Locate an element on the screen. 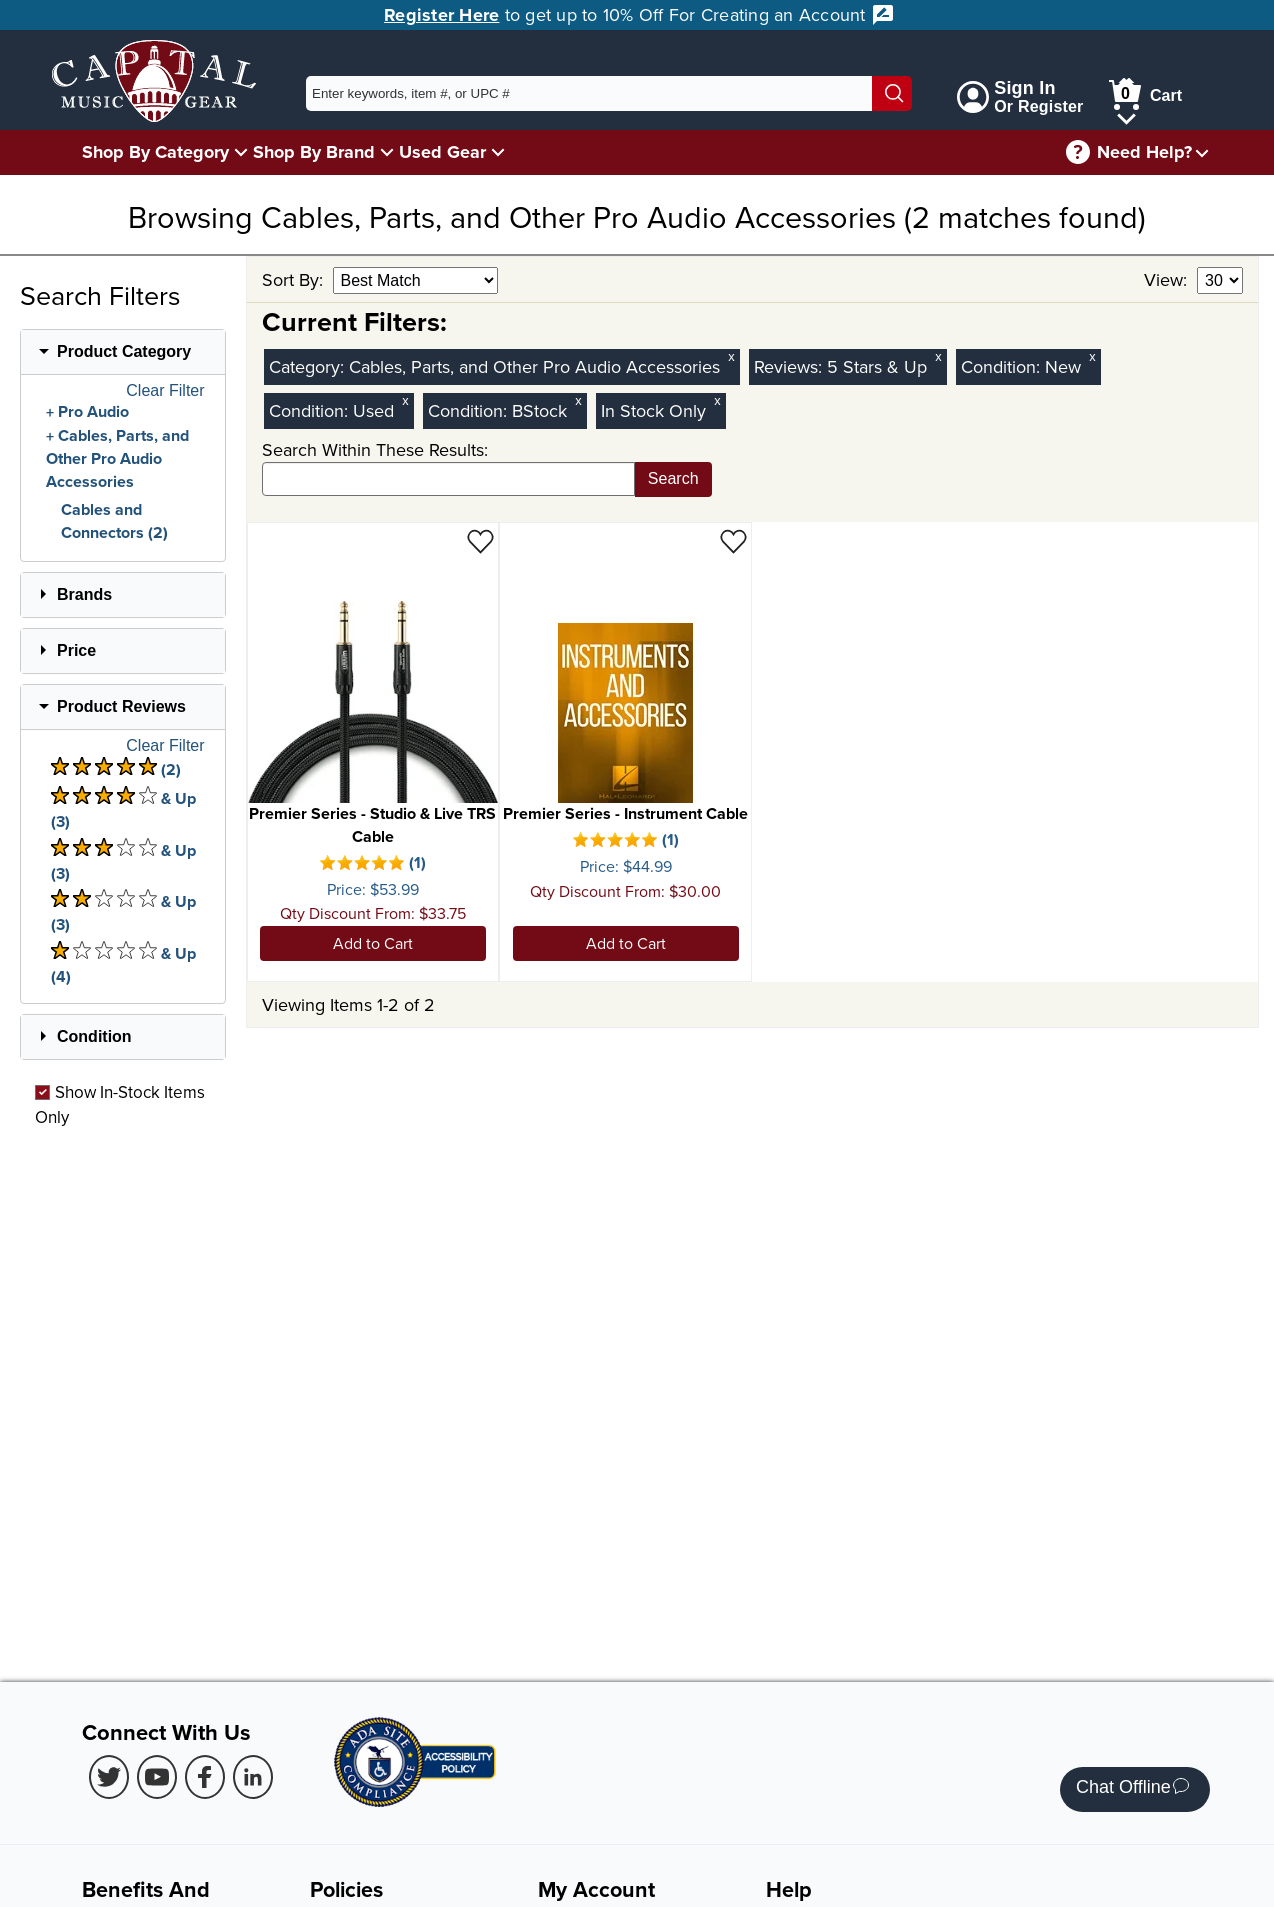 The height and width of the screenshot is (1907, 1274). & Up (4) [There are 4 & Upproduct reviews at 1 stars. Select to view 1 star & Up products] is located at coordinates (123, 964).